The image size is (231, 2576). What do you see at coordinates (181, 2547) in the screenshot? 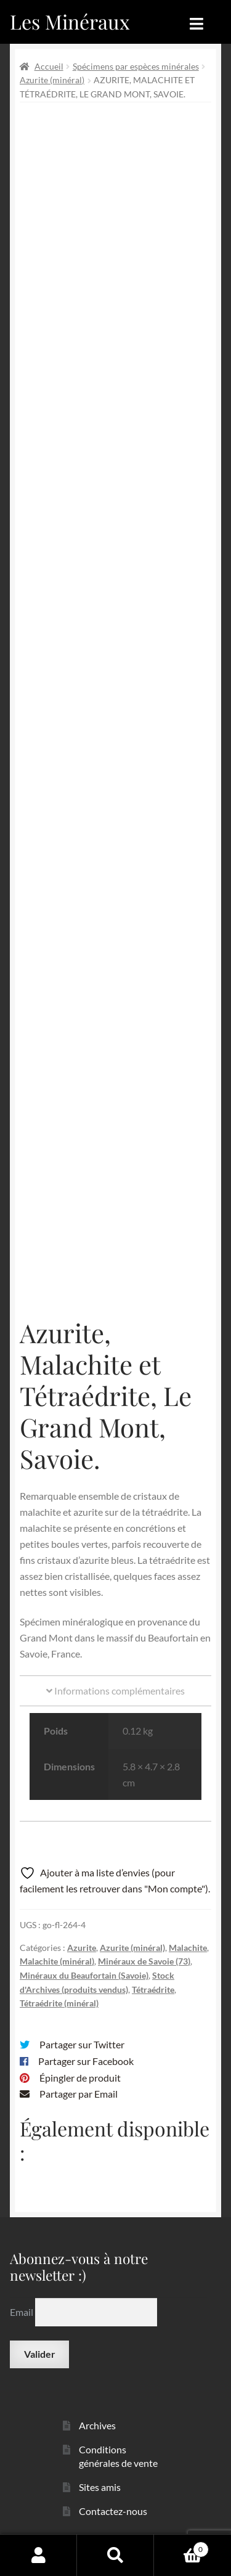
I see `Panier` at bounding box center [181, 2547].